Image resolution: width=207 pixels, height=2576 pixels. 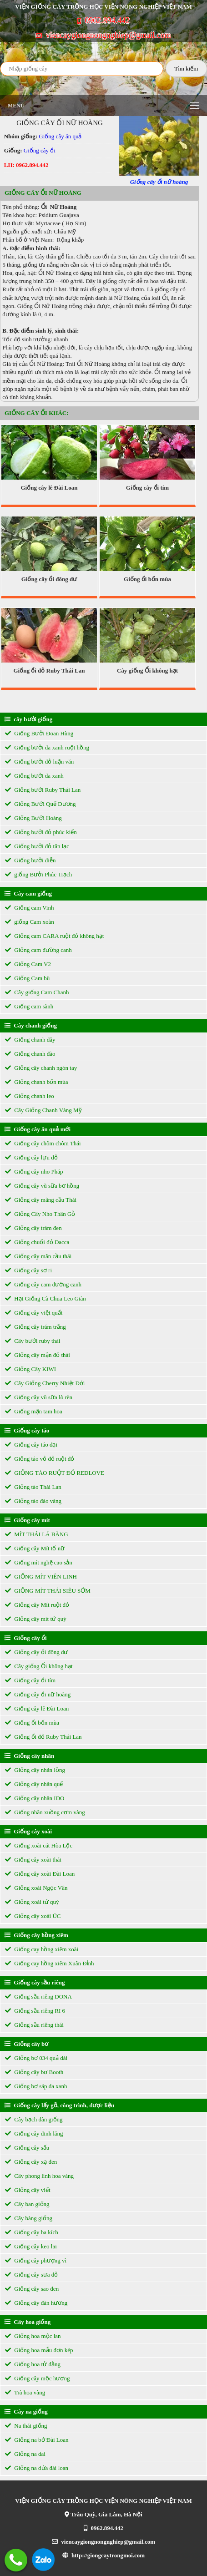 What do you see at coordinates (35, 1548) in the screenshot?
I see `Giống cây Mít tố nữ` at bounding box center [35, 1548].